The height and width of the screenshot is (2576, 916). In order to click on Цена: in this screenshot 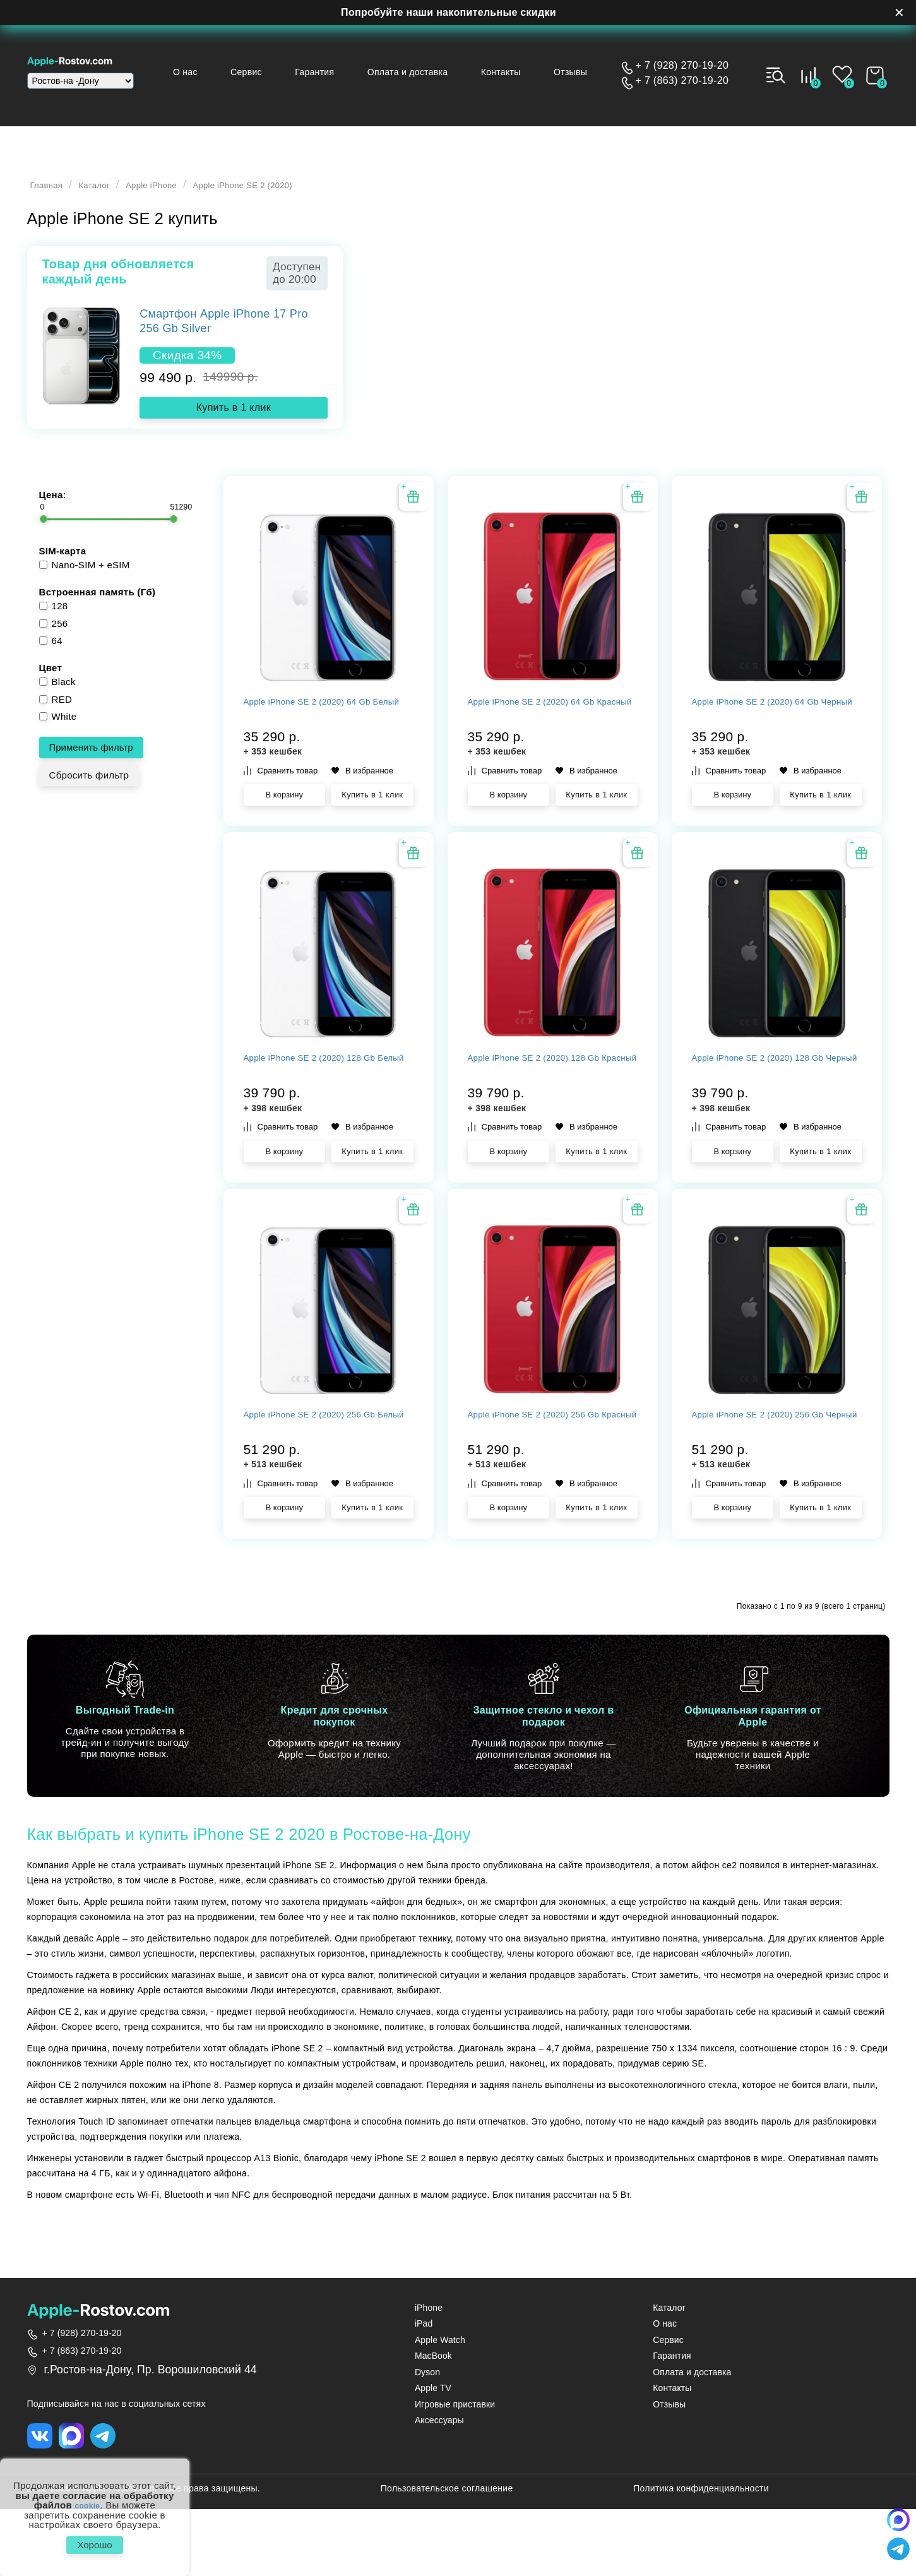, I will do `click(52, 509)`.